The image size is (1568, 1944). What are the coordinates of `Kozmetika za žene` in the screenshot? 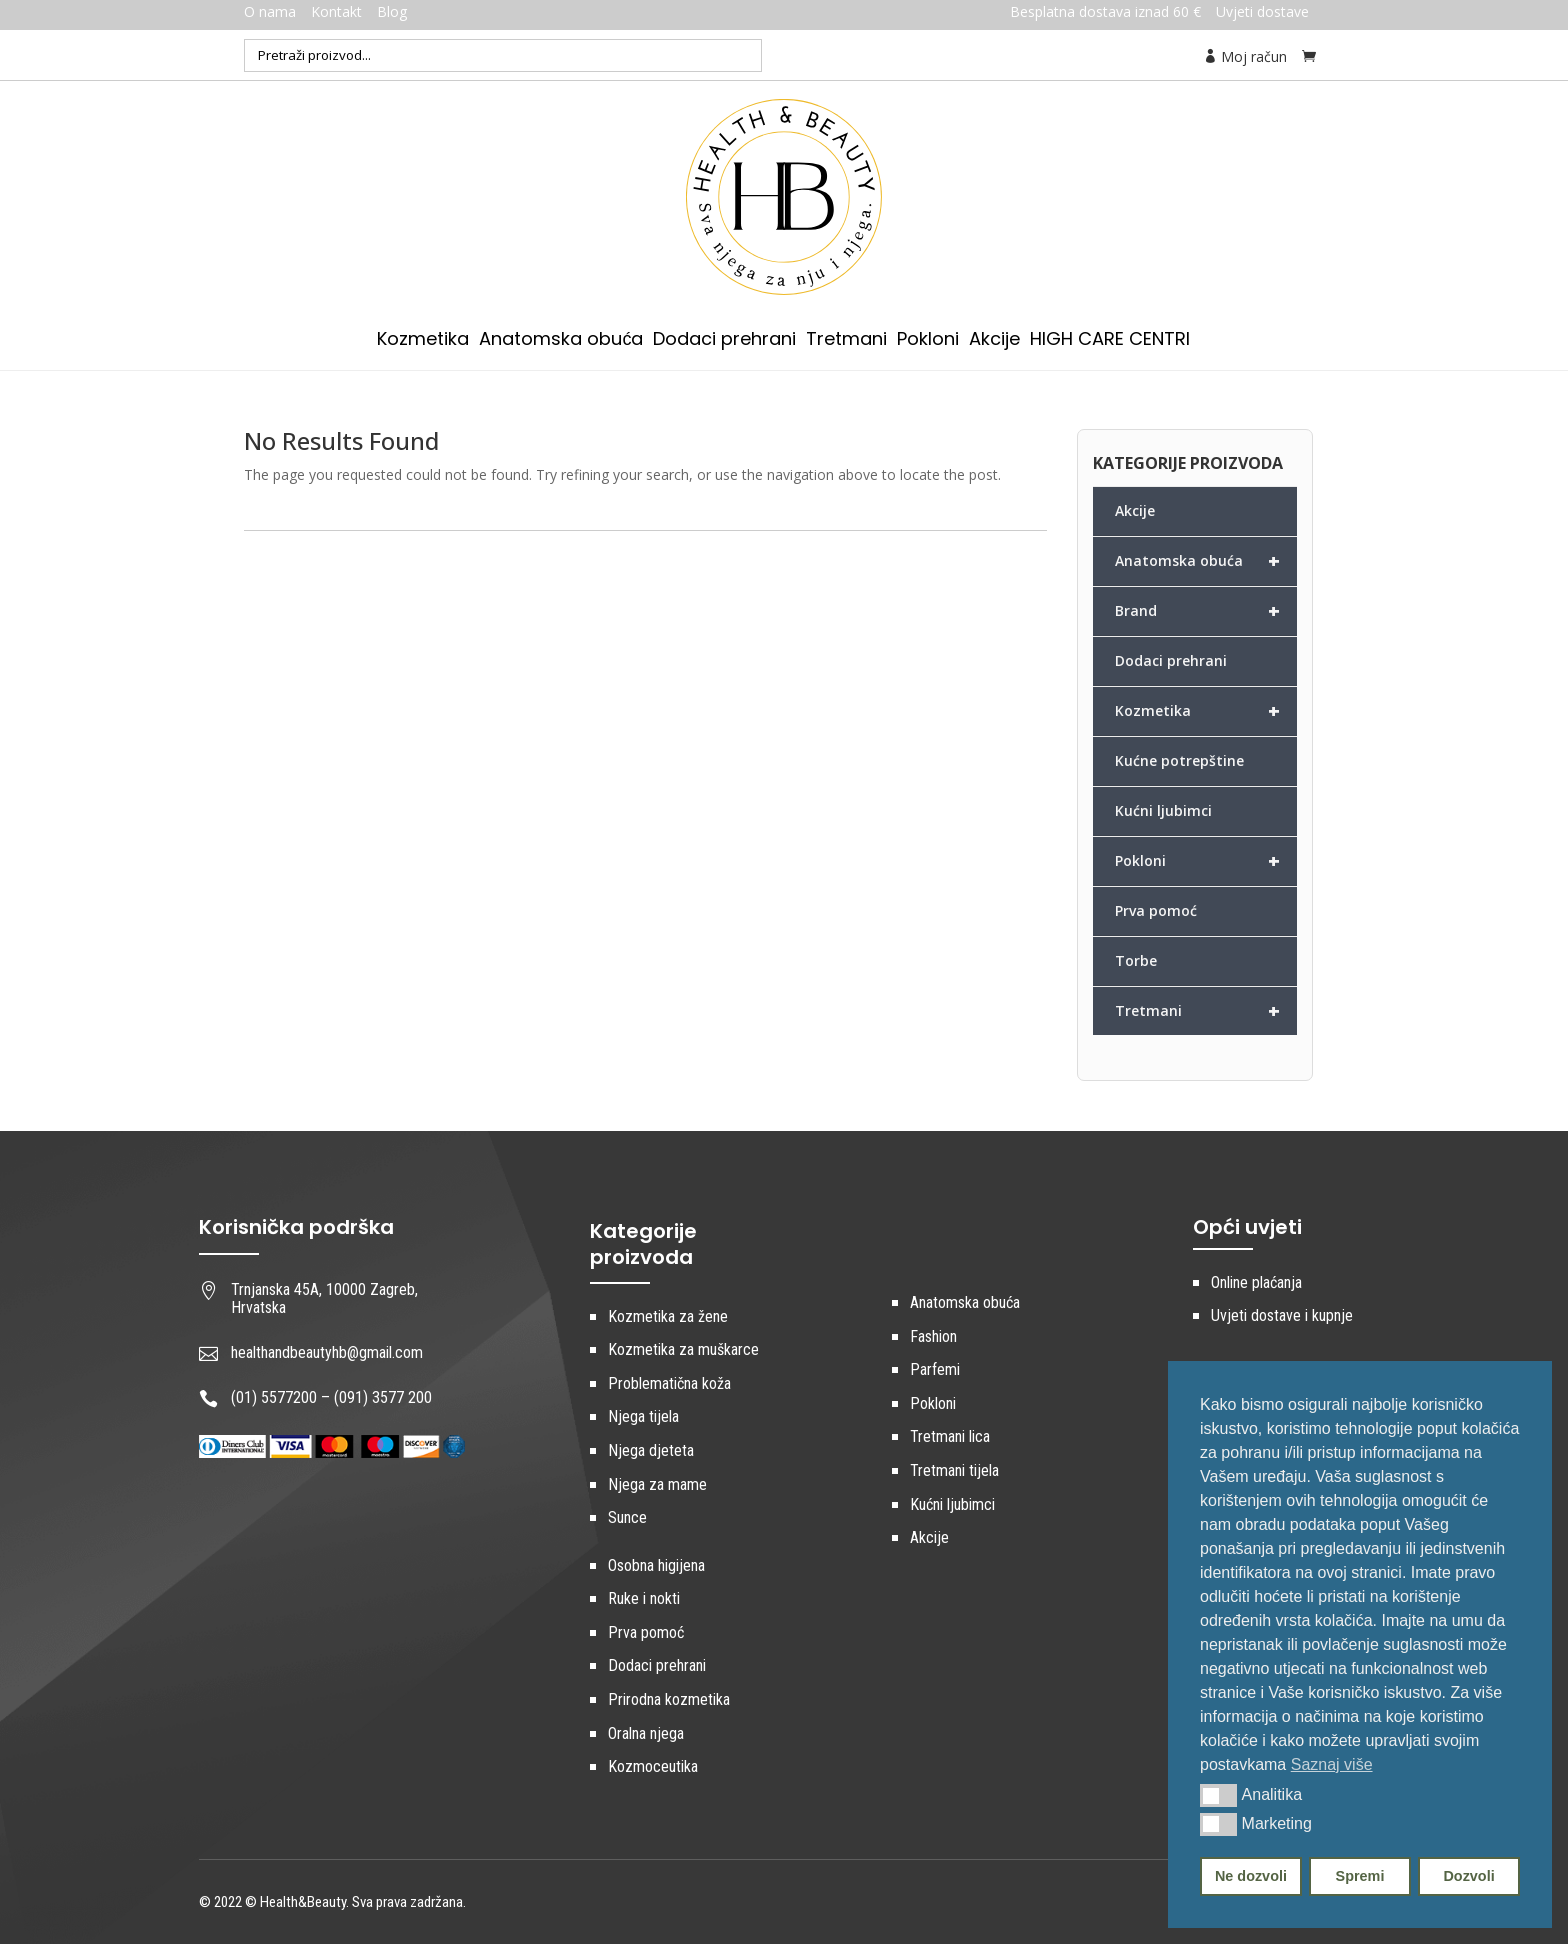 It's located at (668, 1316).